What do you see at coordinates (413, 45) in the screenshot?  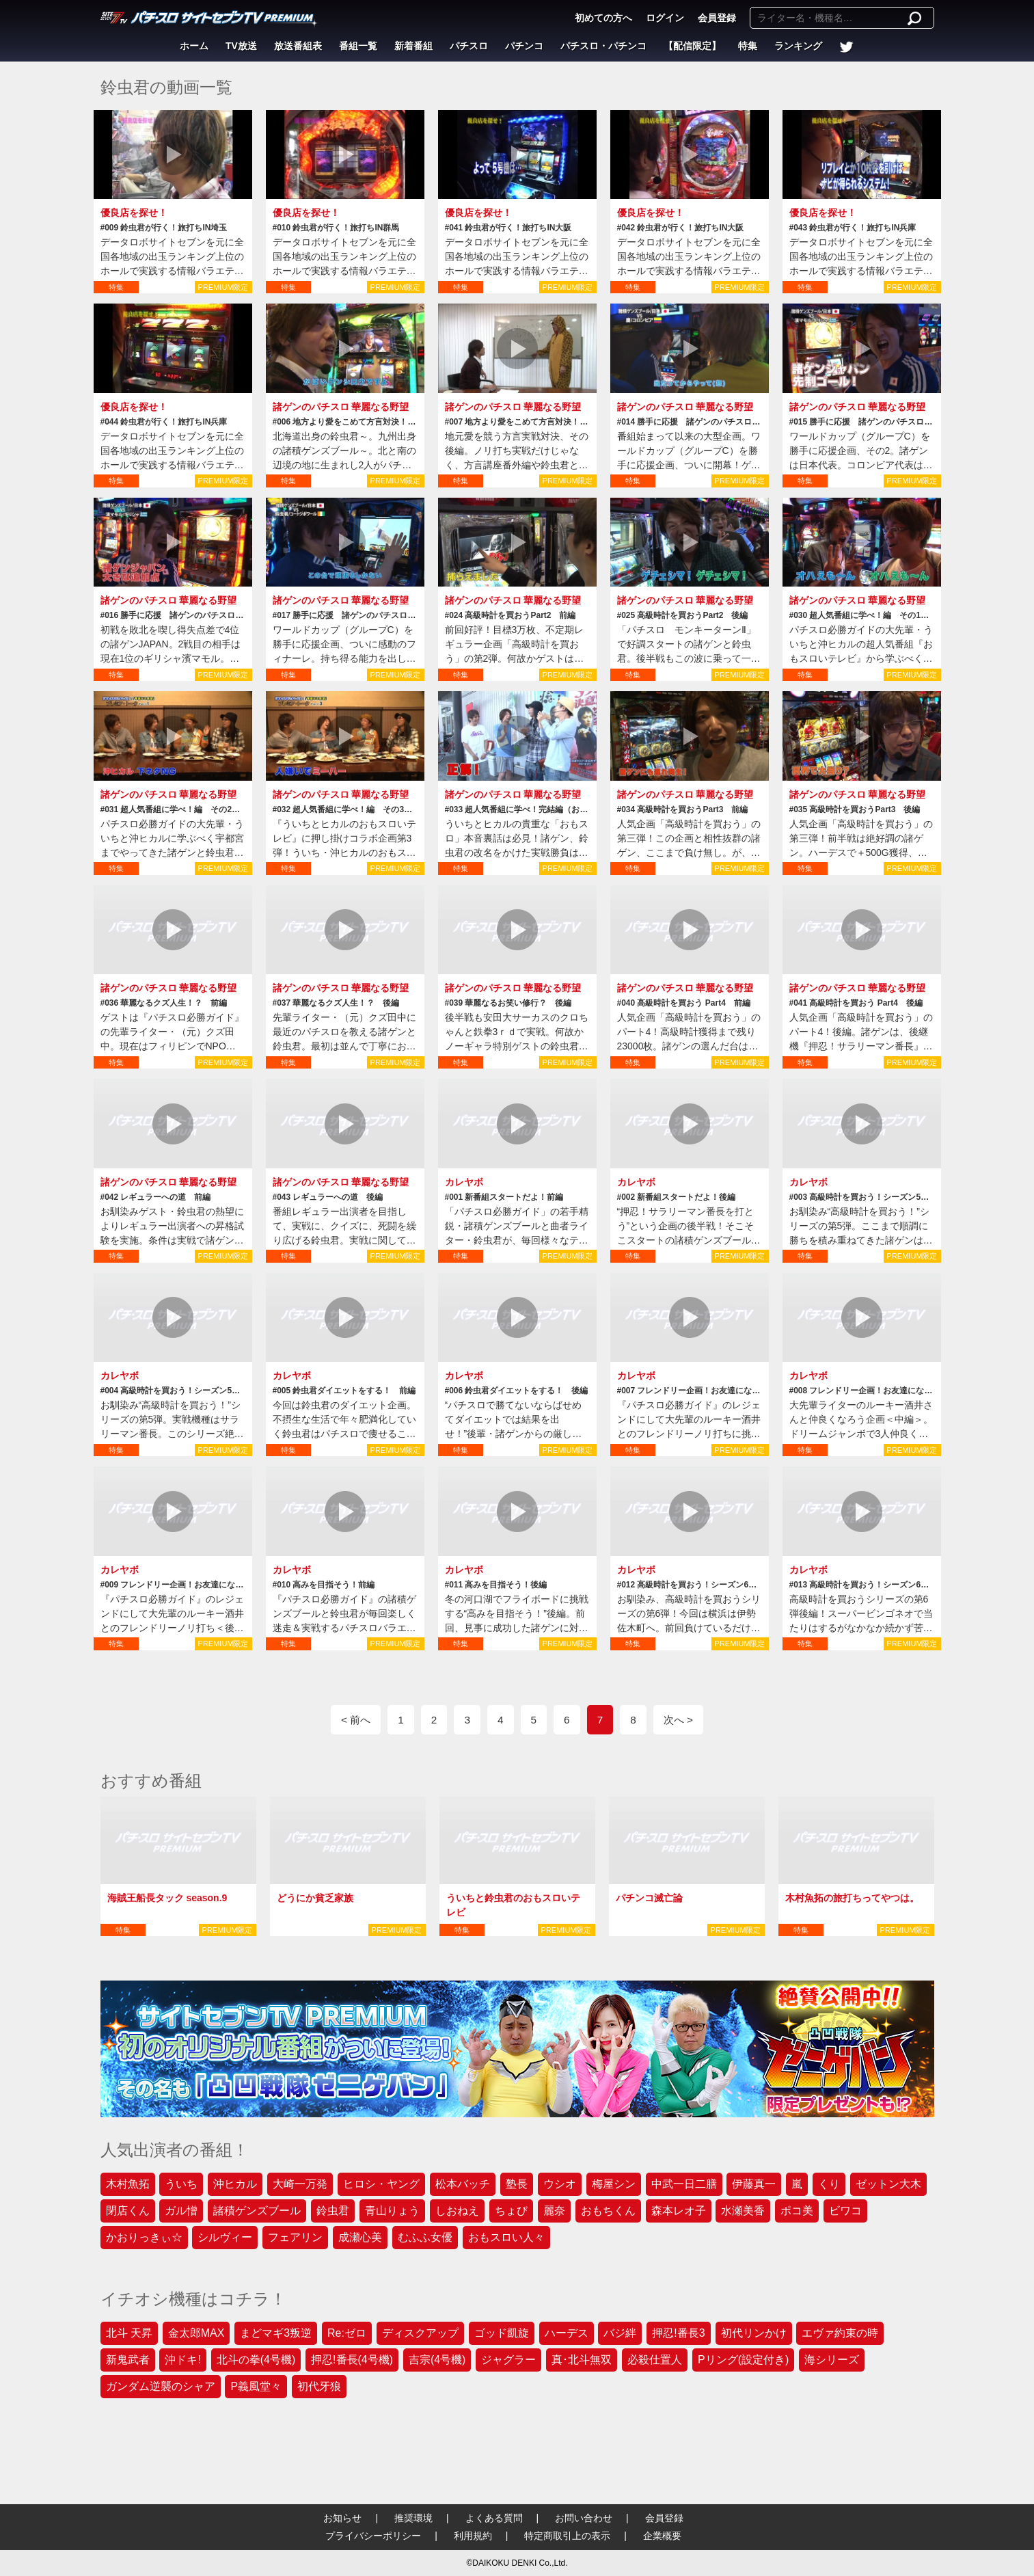 I see `新着番組` at bounding box center [413, 45].